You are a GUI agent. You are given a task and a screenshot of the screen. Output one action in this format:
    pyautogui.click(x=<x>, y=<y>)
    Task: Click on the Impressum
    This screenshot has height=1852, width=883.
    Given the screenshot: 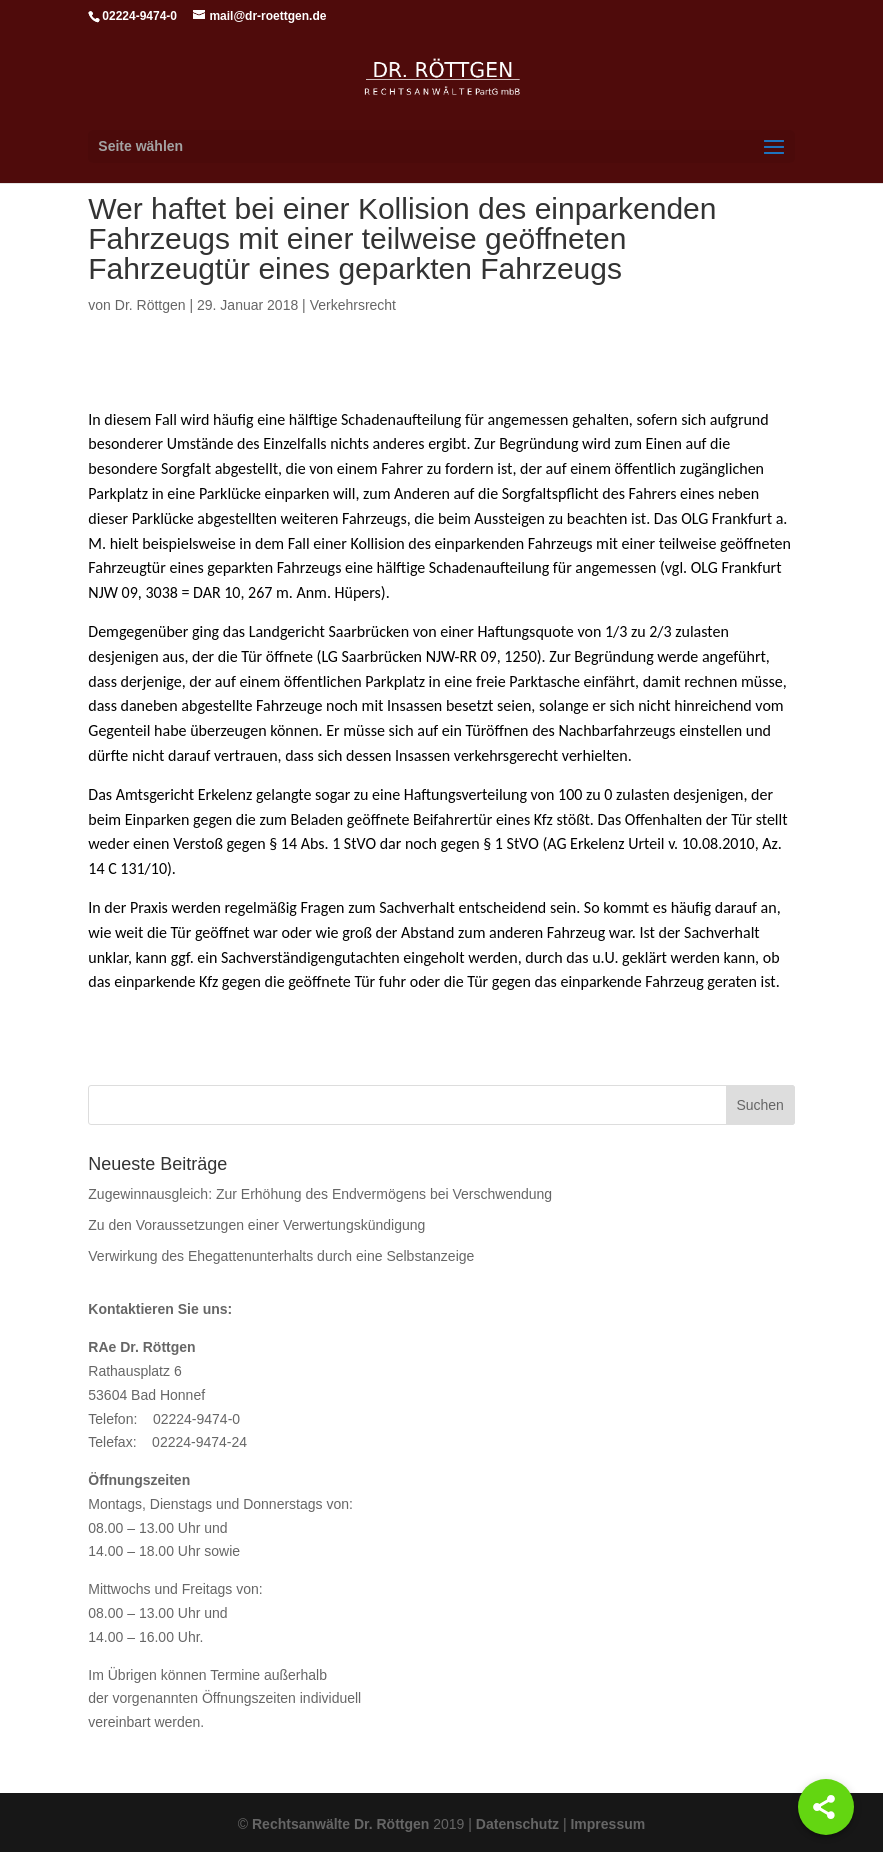 What is the action you would take?
    pyautogui.click(x=607, y=1824)
    